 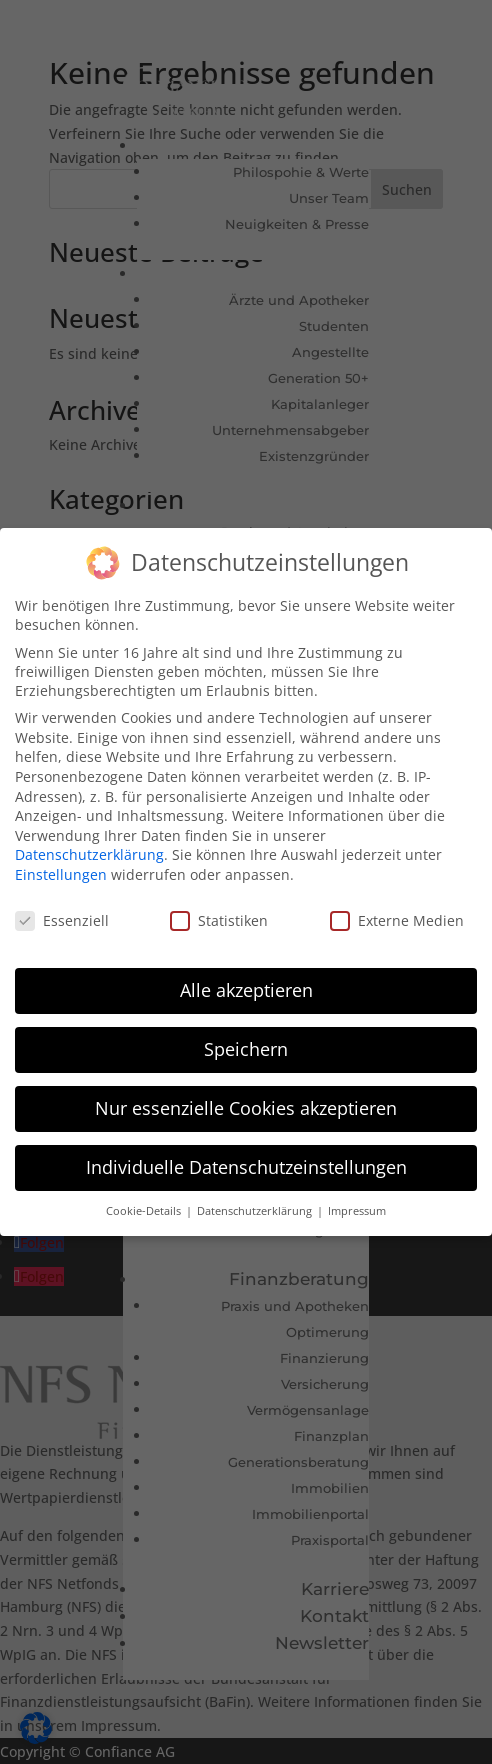 What do you see at coordinates (62, 918) in the screenshot?
I see `Essenziell` at bounding box center [62, 918].